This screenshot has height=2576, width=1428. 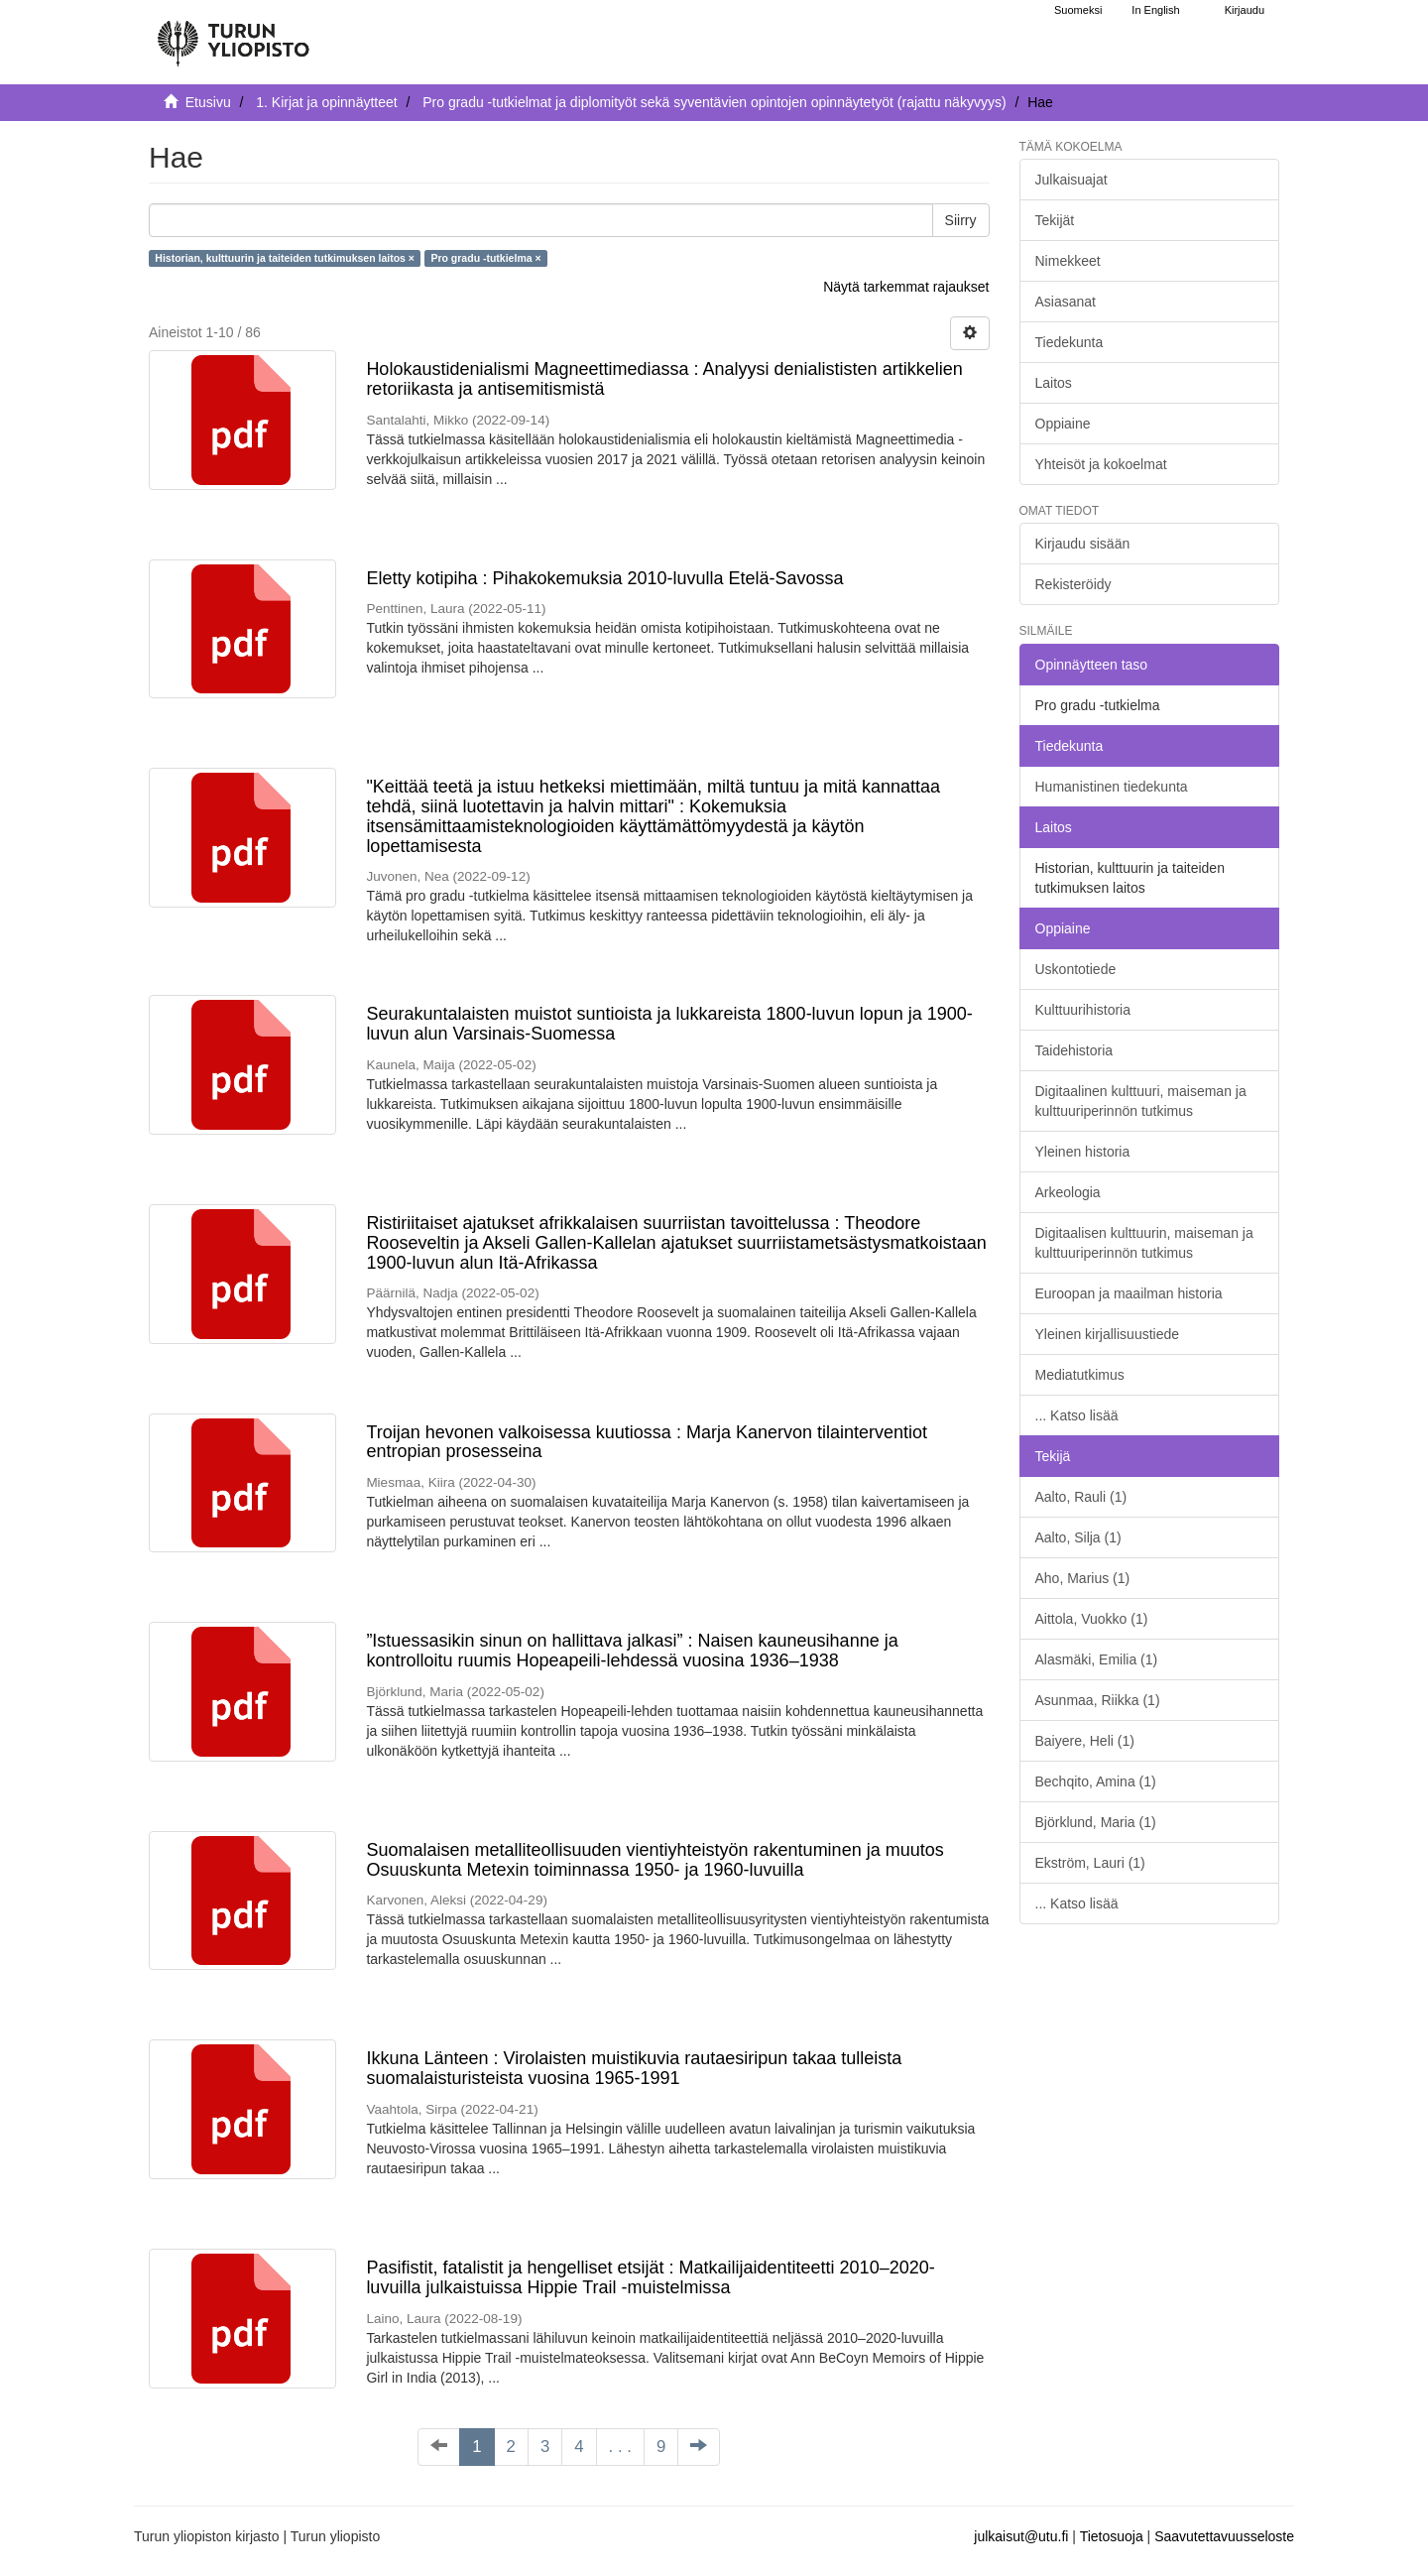 What do you see at coordinates (1090, 1863) in the screenshot?
I see `Ekström, Lauri (1)` at bounding box center [1090, 1863].